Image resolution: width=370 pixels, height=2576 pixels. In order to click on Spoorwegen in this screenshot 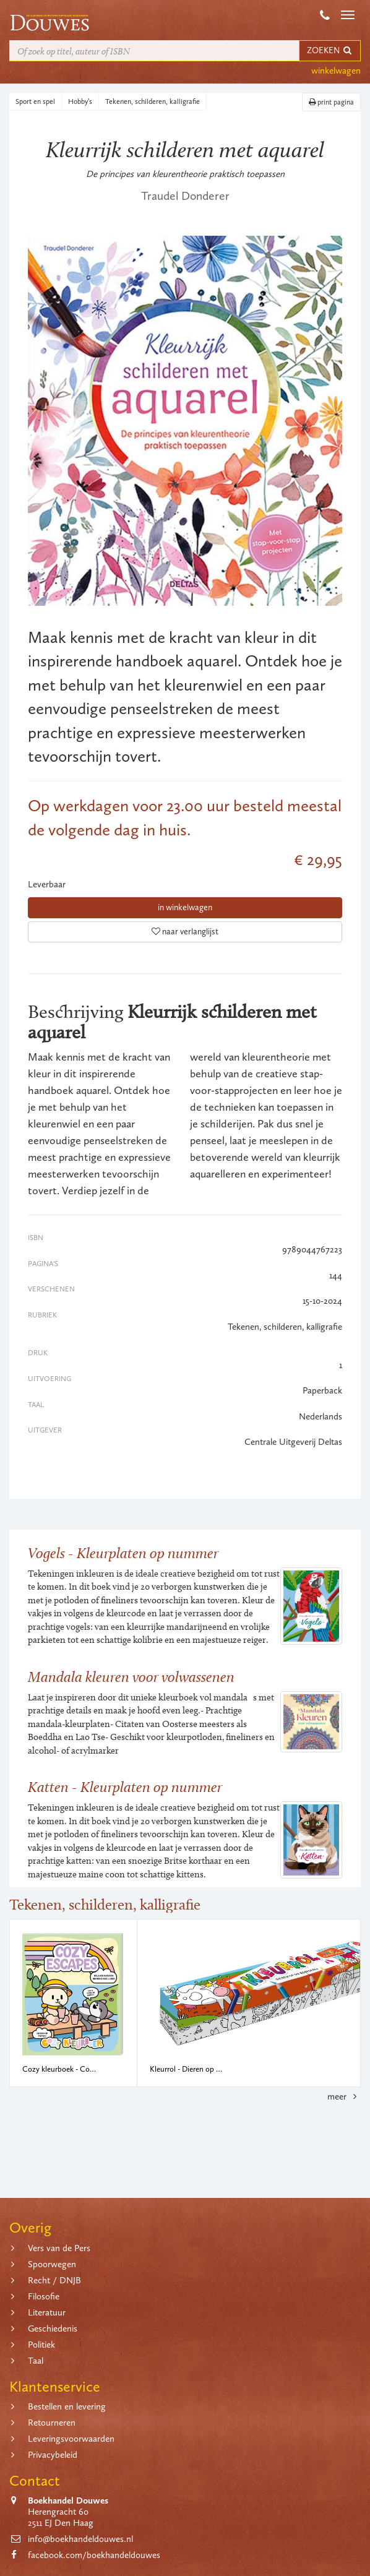, I will do `click(52, 2264)`.